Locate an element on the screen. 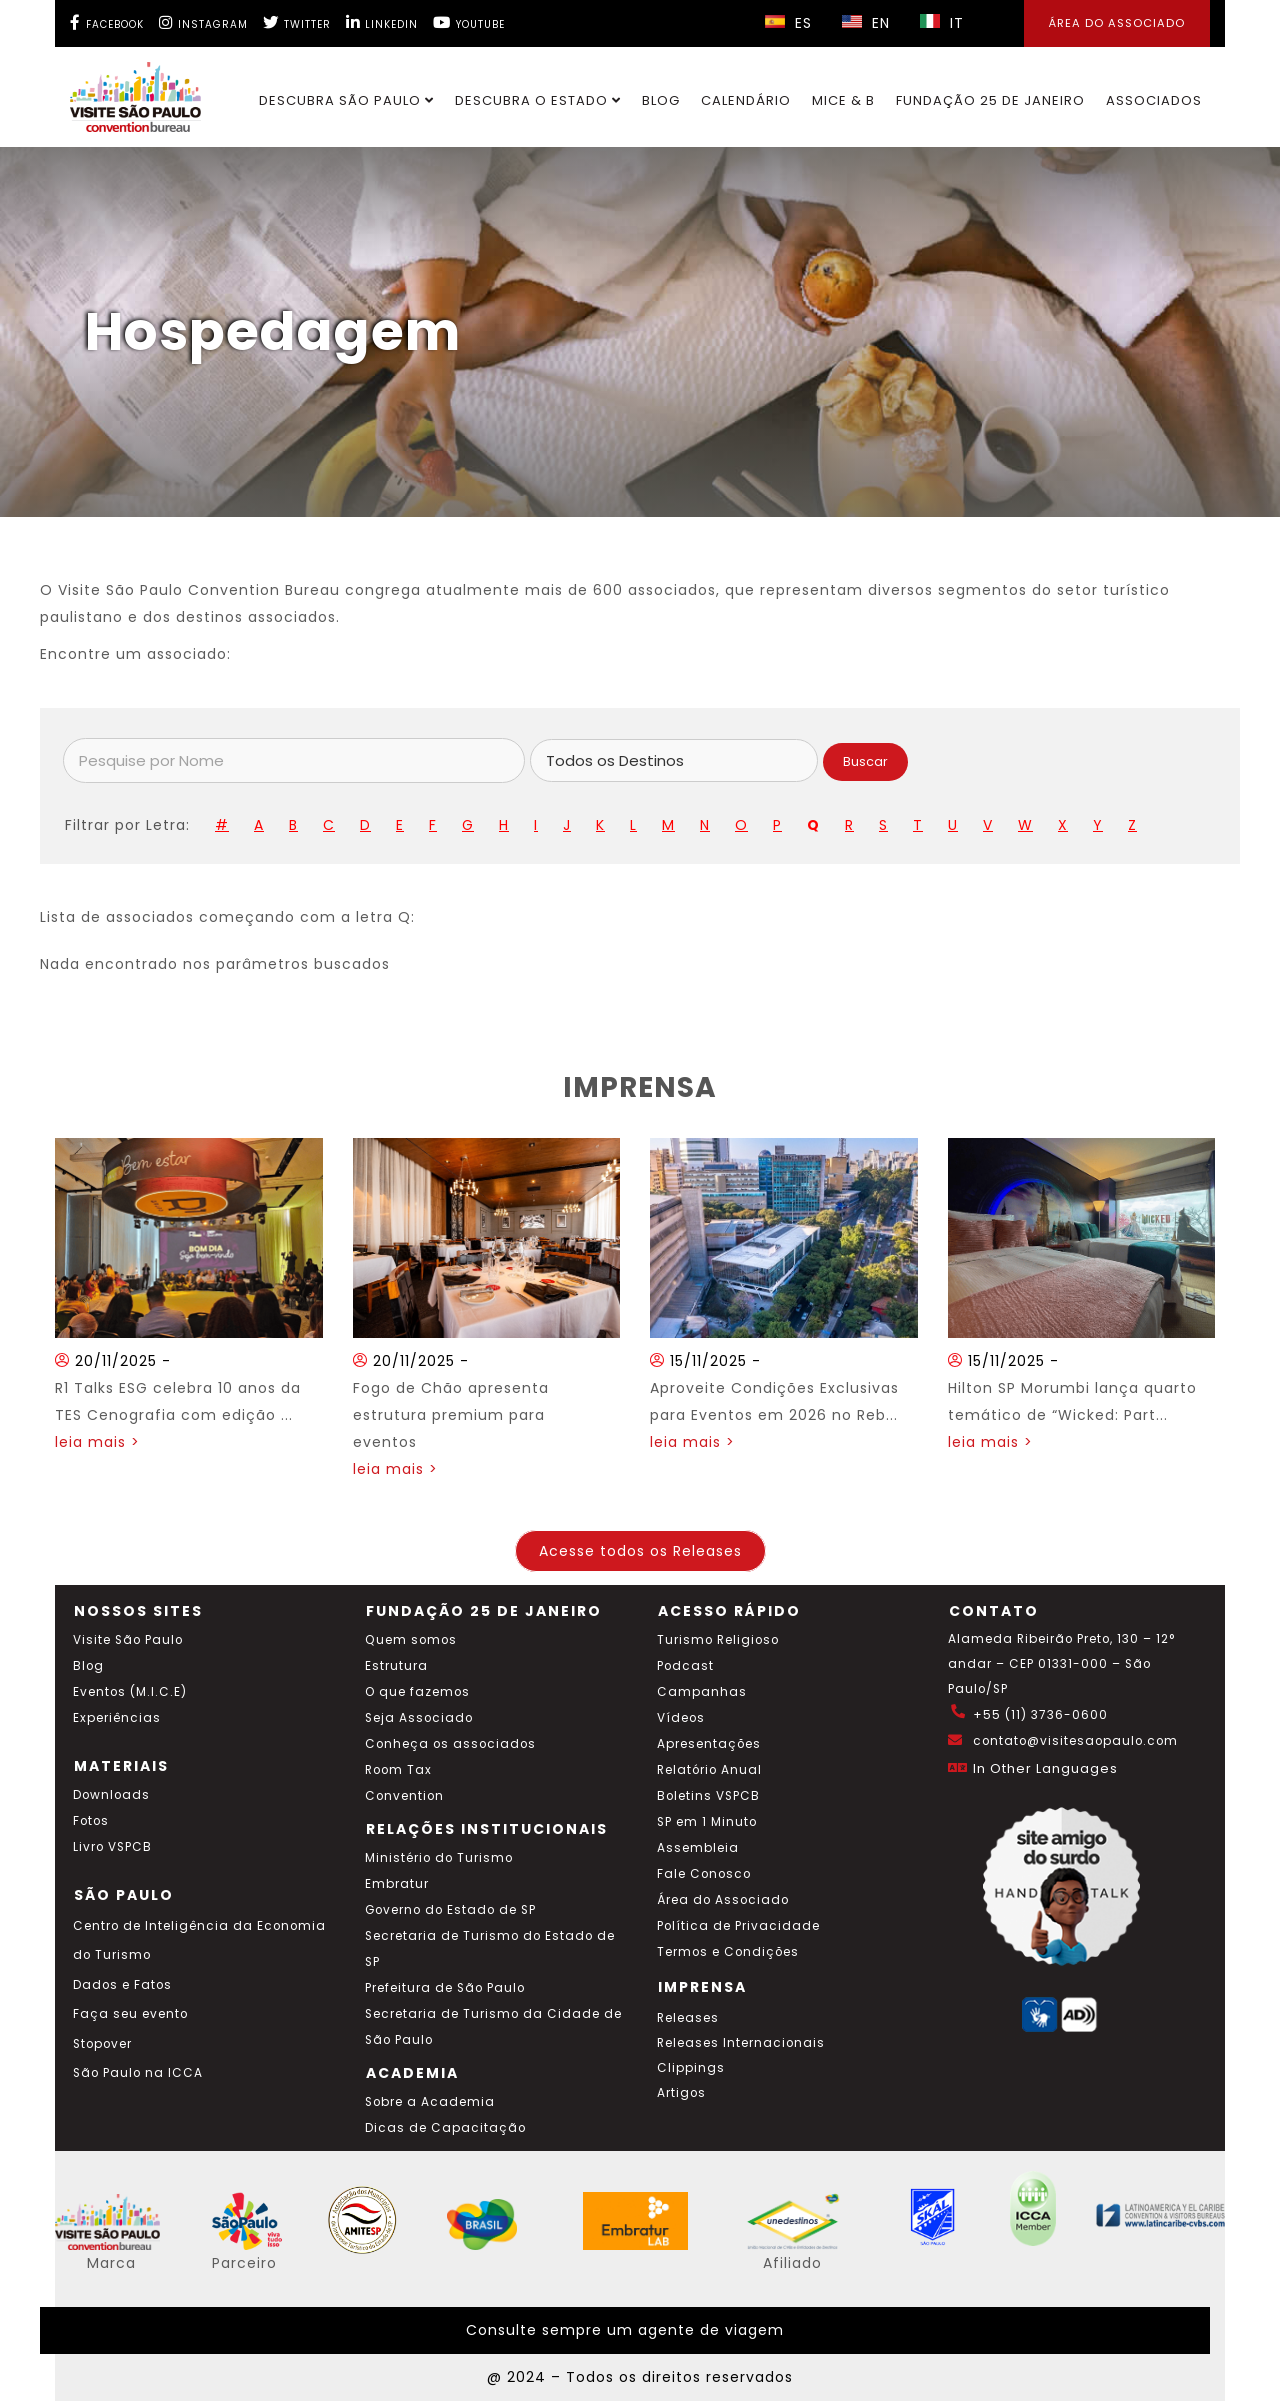  Room Tax is located at coordinates (398, 1770).